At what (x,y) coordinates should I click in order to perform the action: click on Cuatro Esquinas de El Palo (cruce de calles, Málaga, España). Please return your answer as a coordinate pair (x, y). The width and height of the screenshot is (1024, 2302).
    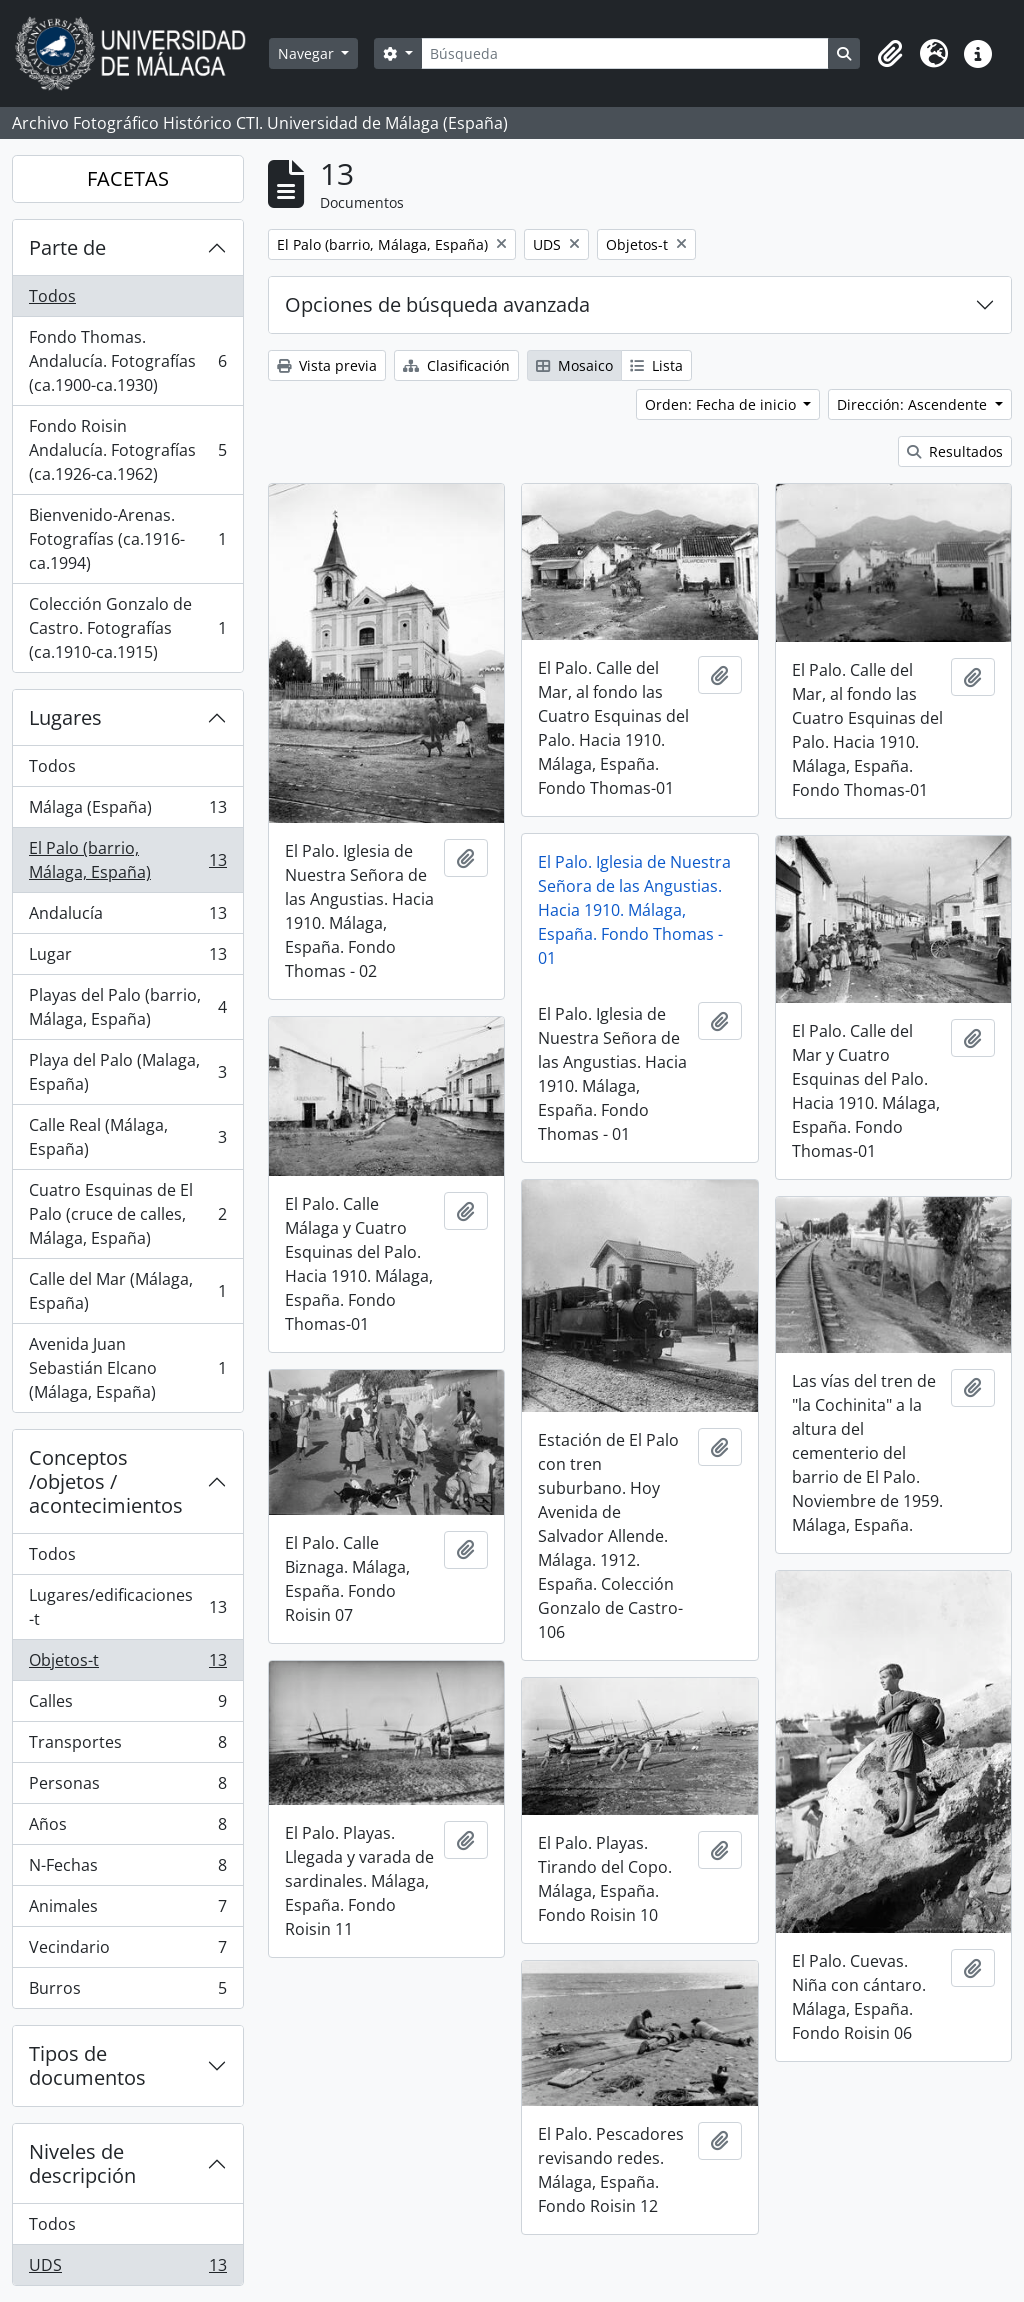
    Looking at the image, I should click on (127, 1214).